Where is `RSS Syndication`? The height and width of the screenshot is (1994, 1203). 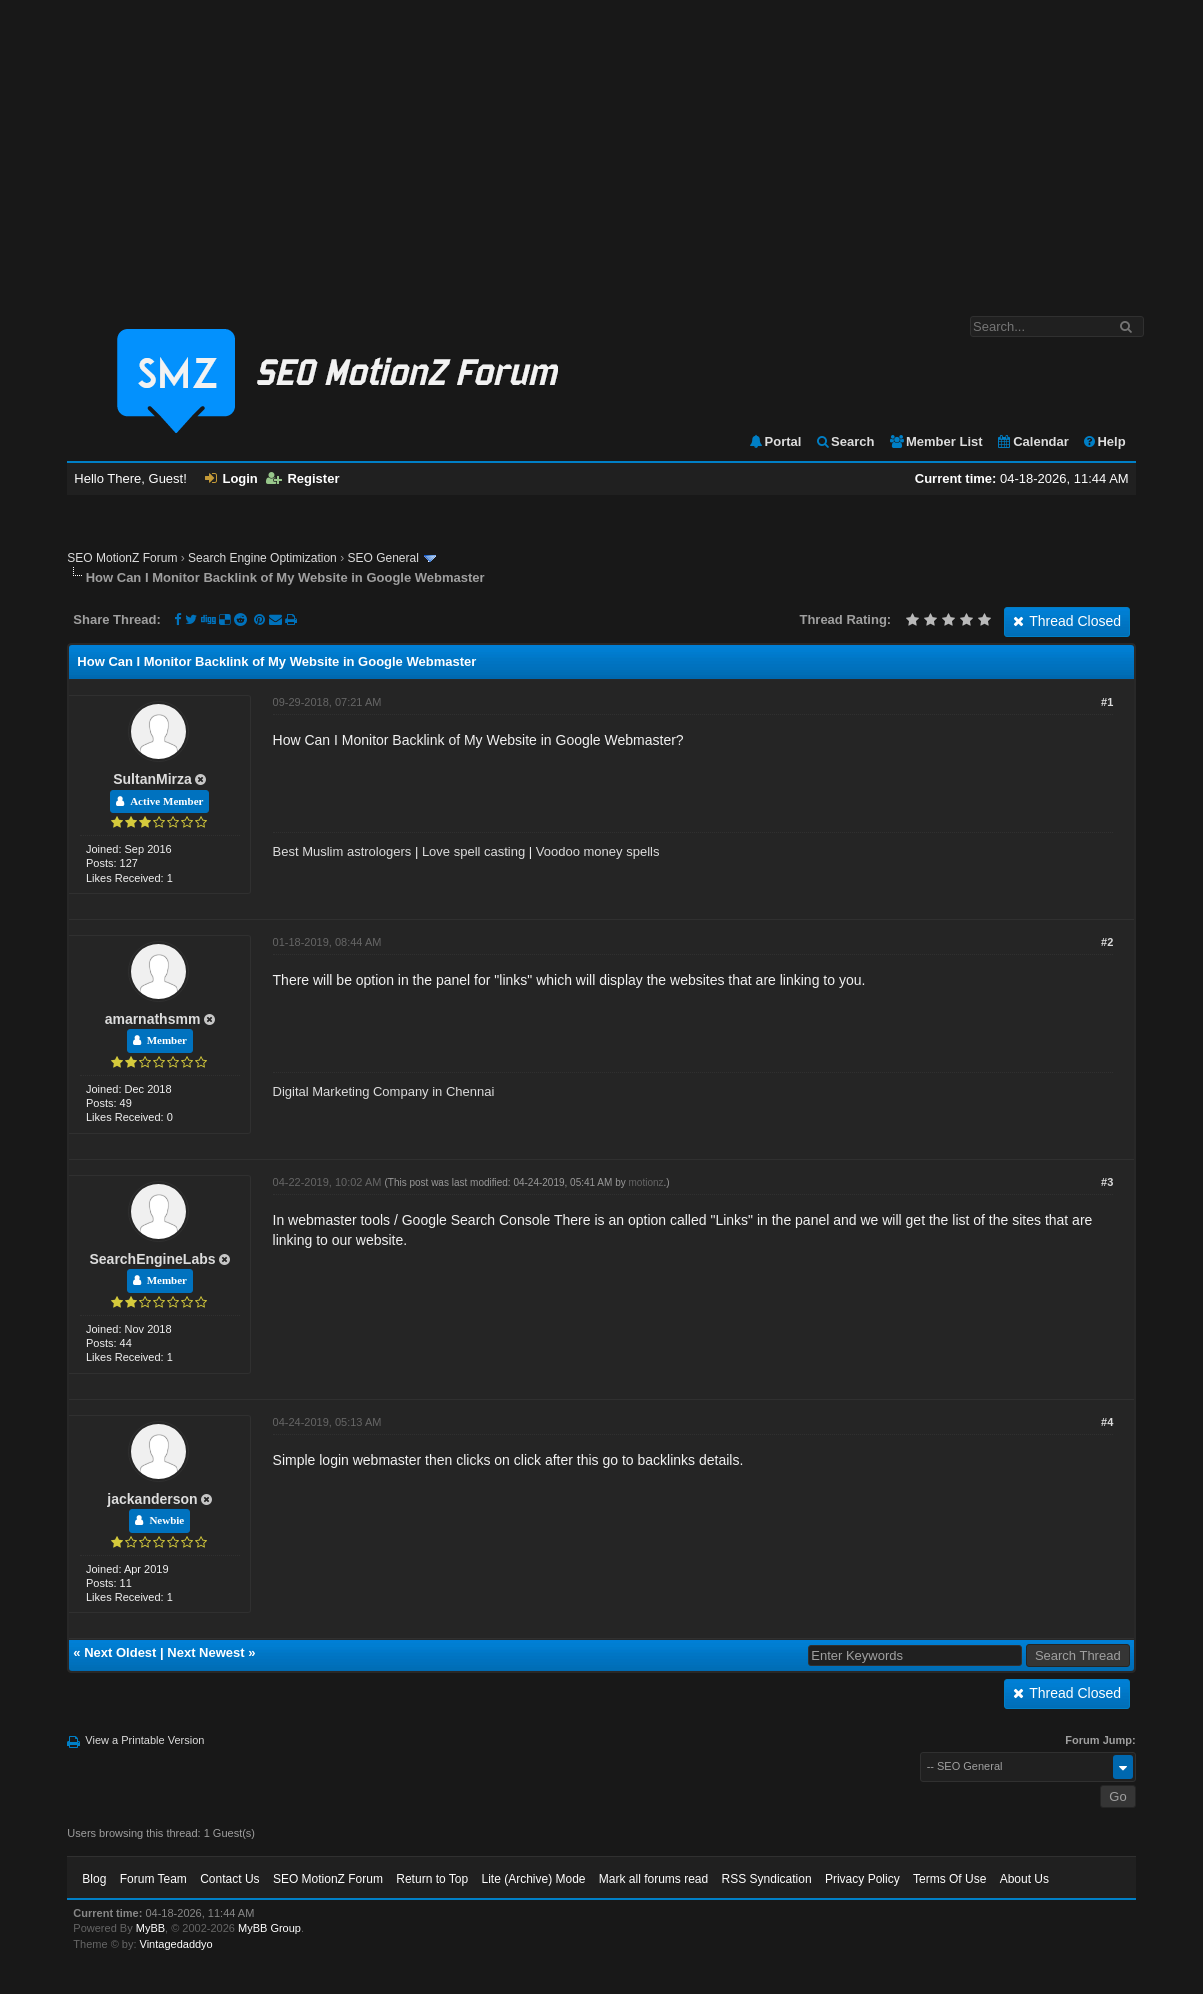 RSS Syndication is located at coordinates (767, 1879).